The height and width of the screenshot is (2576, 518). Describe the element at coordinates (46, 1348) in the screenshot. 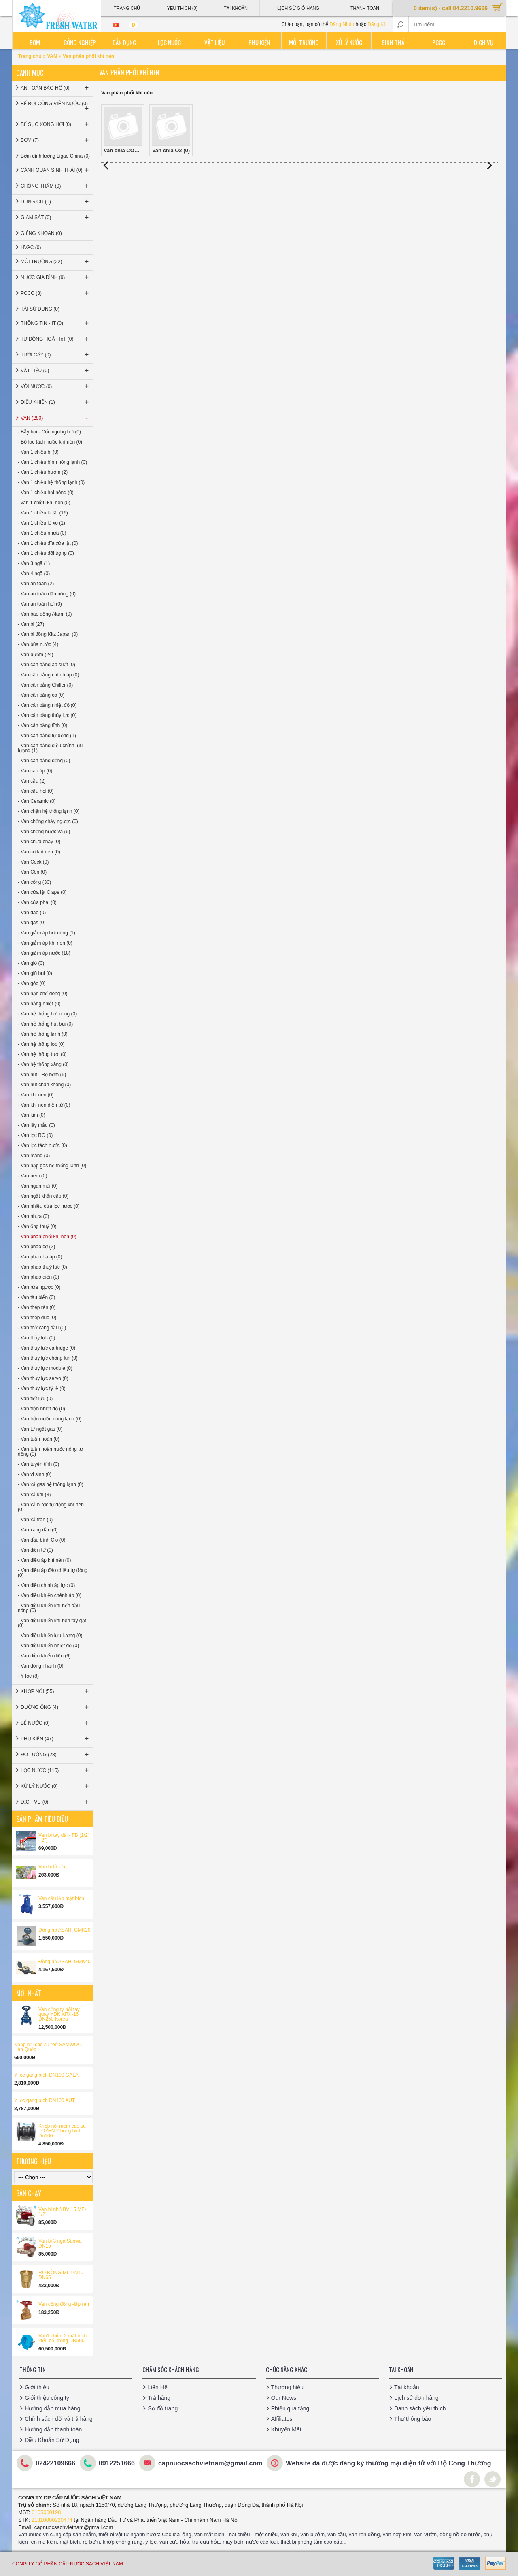

I see `- Van thủy lực cartridge (0)` at that location.